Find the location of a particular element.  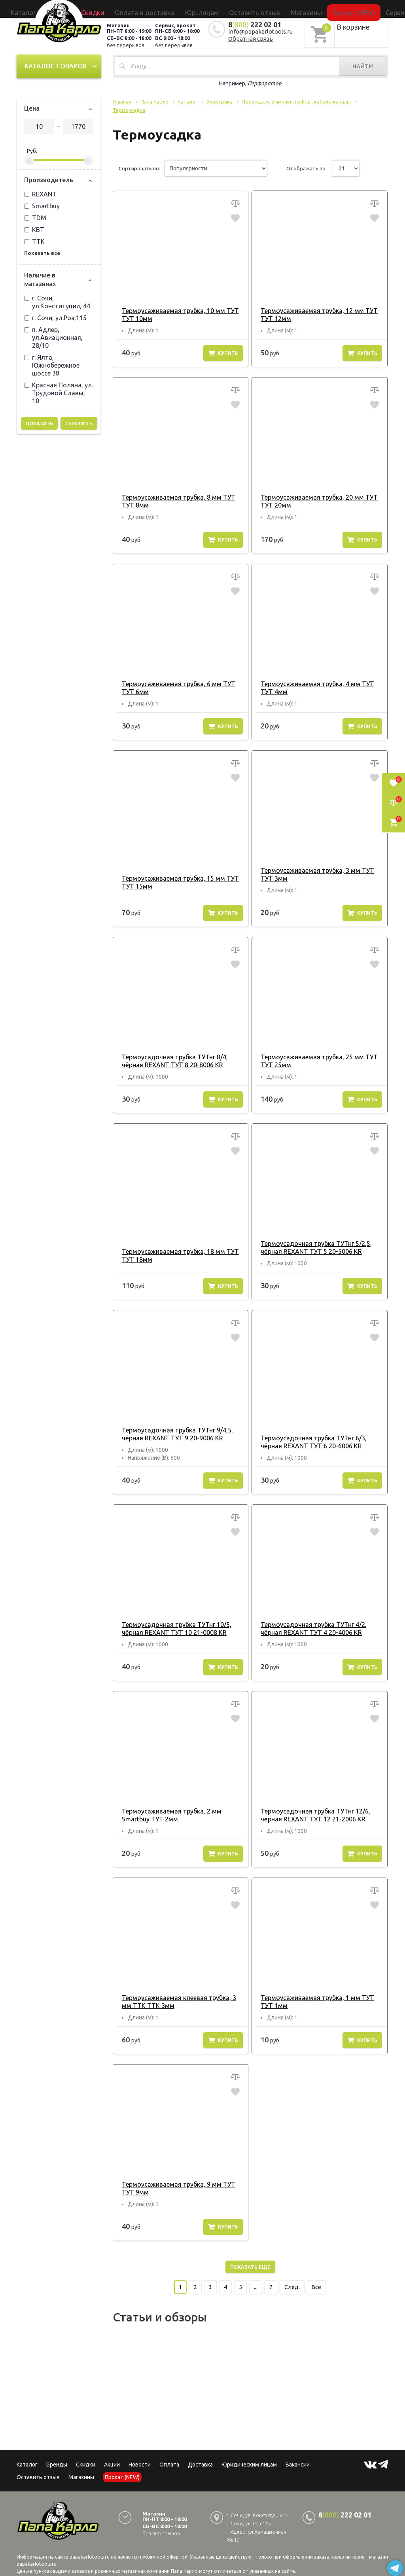

п. Адлер, ул.Авиационная, 28/10 is located at coordinates (53, 336).